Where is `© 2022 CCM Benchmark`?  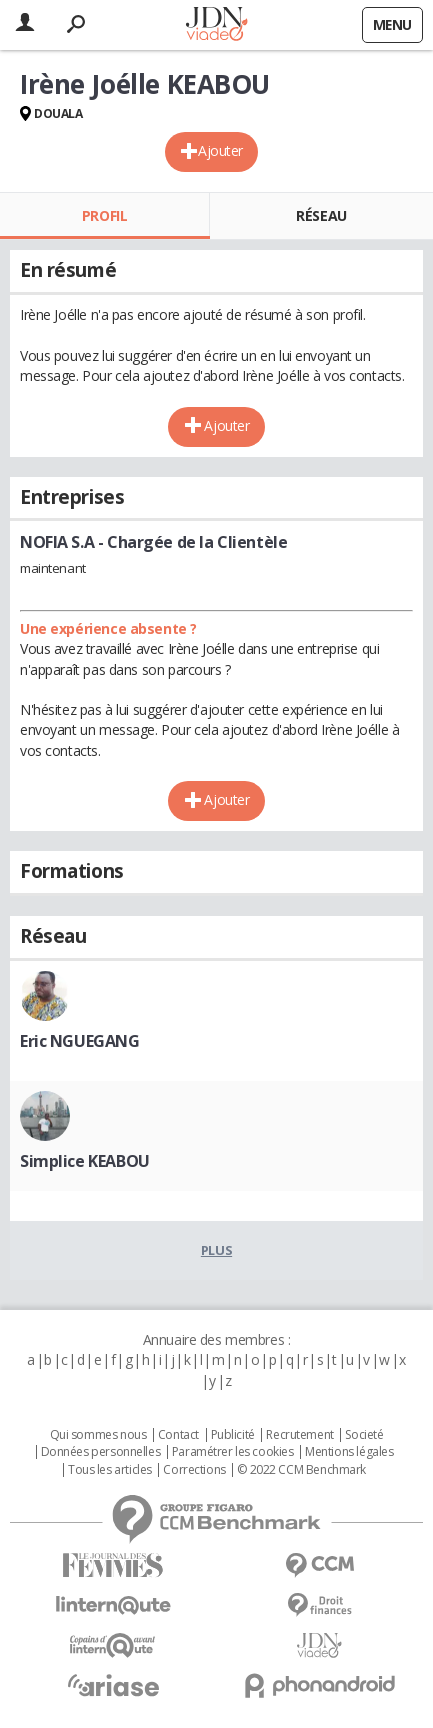 © 2022 CCM Benchmark is located at coordinates (301, 1470).